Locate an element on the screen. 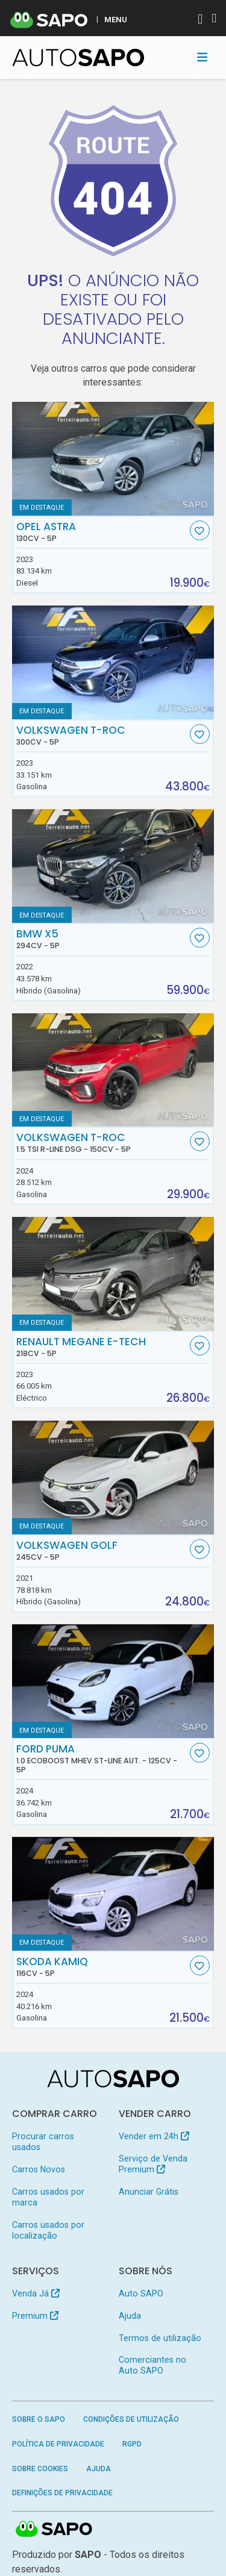  Termos de utilização is located at coordinates (160, 2338).